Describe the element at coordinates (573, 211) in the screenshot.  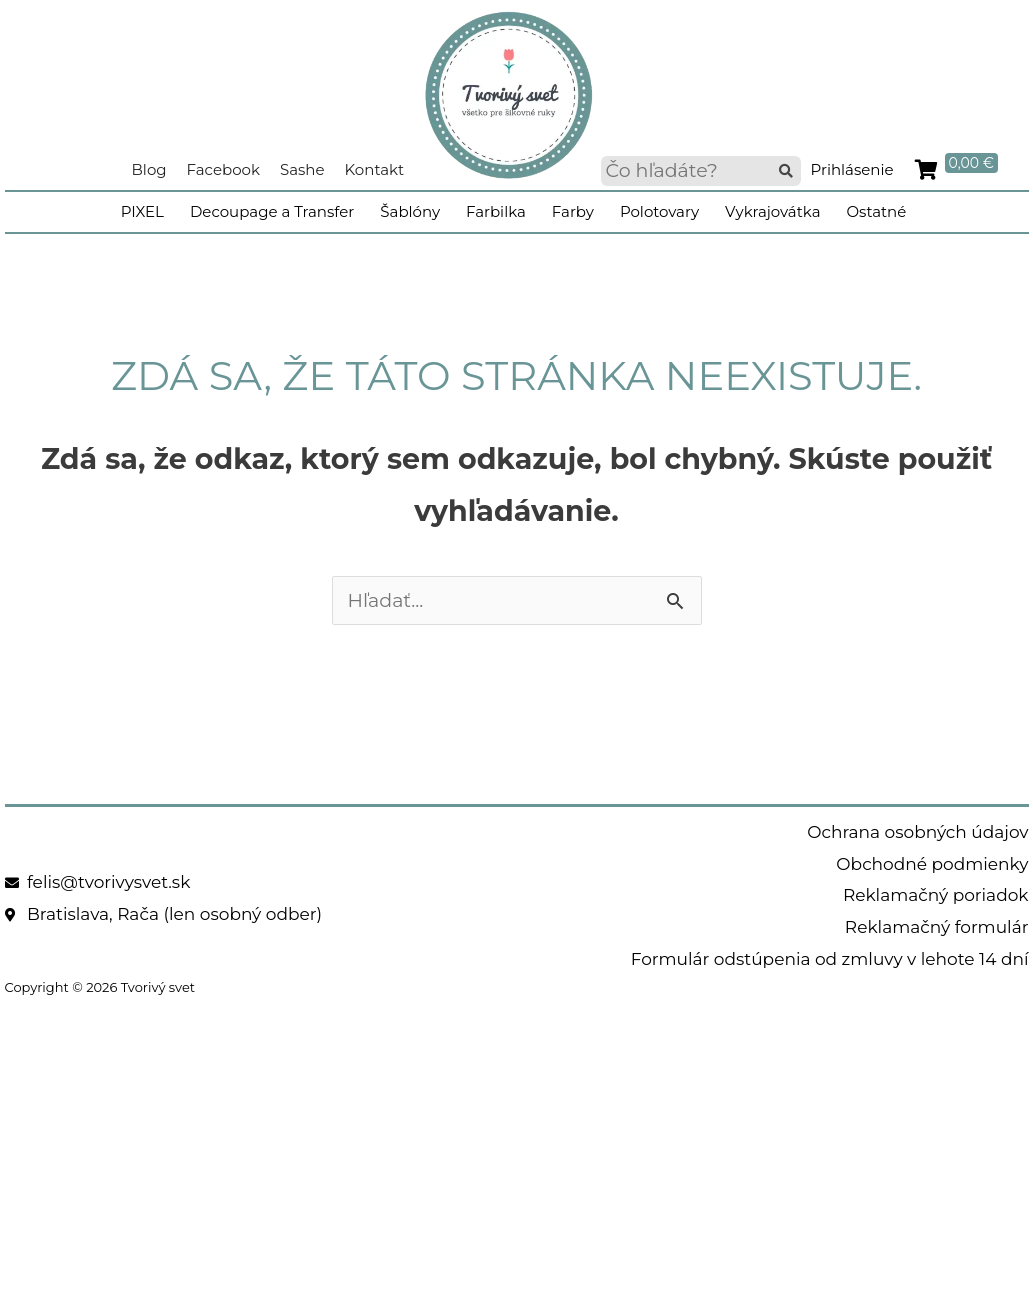
I see `Farby` at that location.